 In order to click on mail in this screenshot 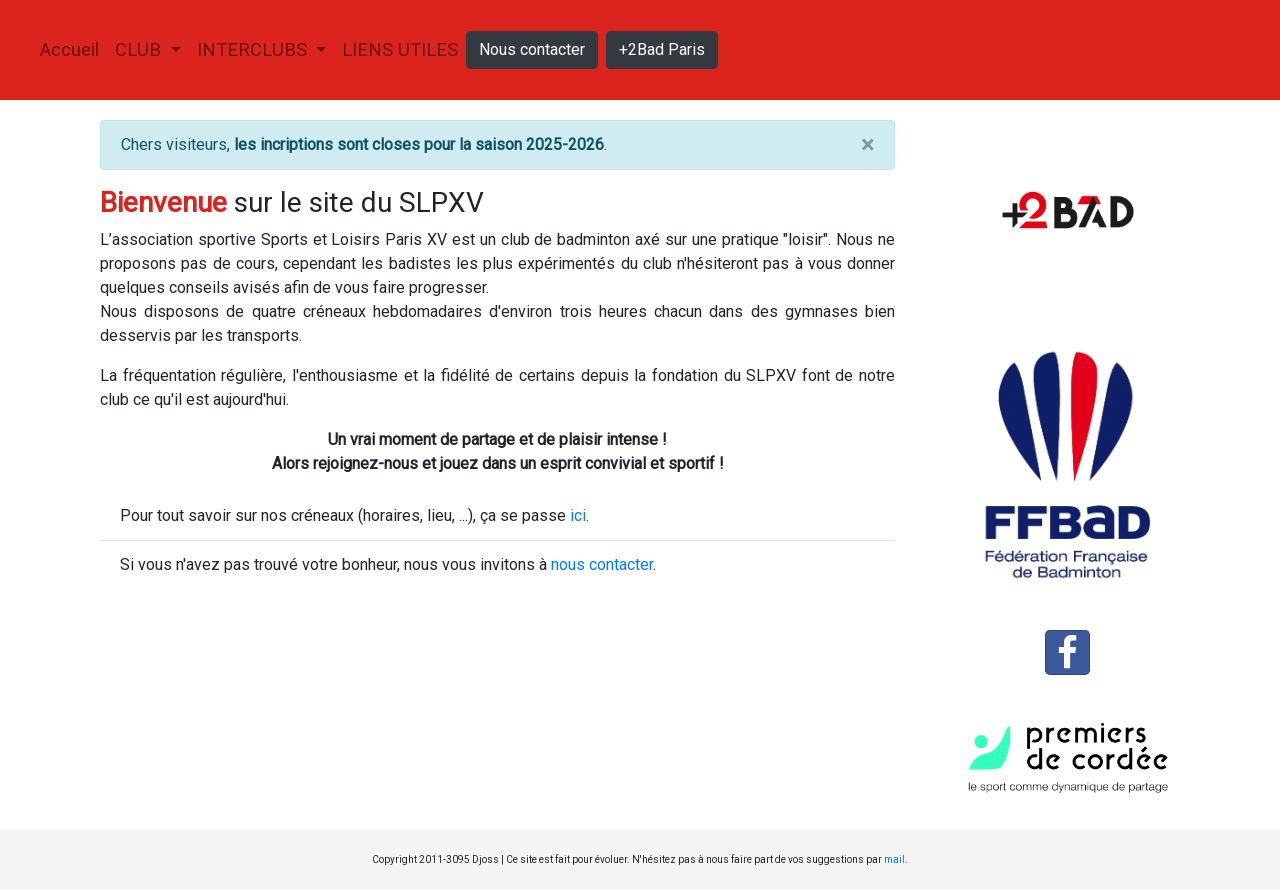, I will do `click(894, 859)`.